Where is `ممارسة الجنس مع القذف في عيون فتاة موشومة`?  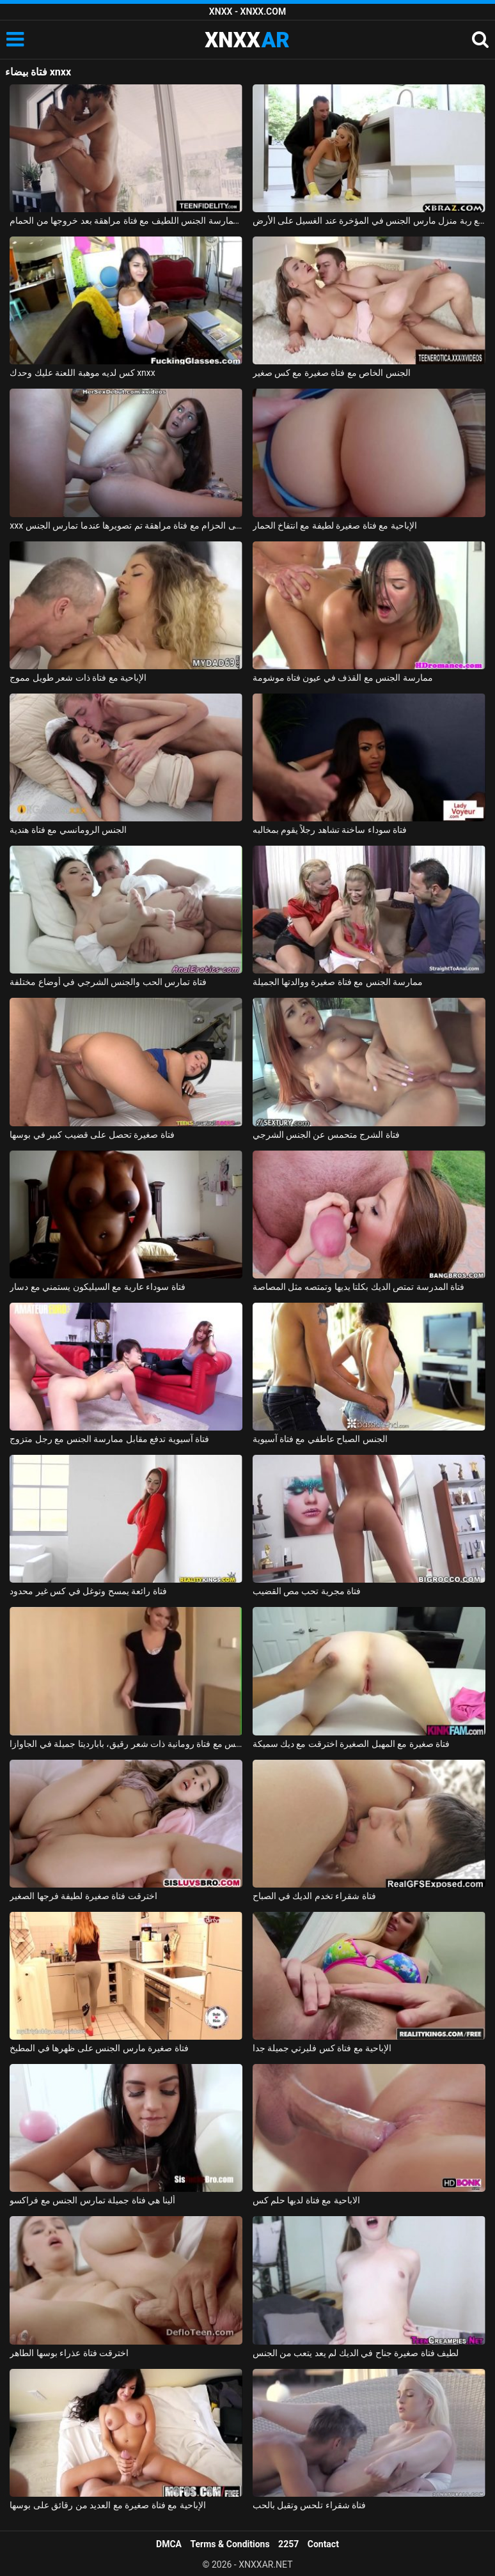
ممارسة الجنس مع القذف في عيون فتاة موشومة is located at coordinates (343, 677).